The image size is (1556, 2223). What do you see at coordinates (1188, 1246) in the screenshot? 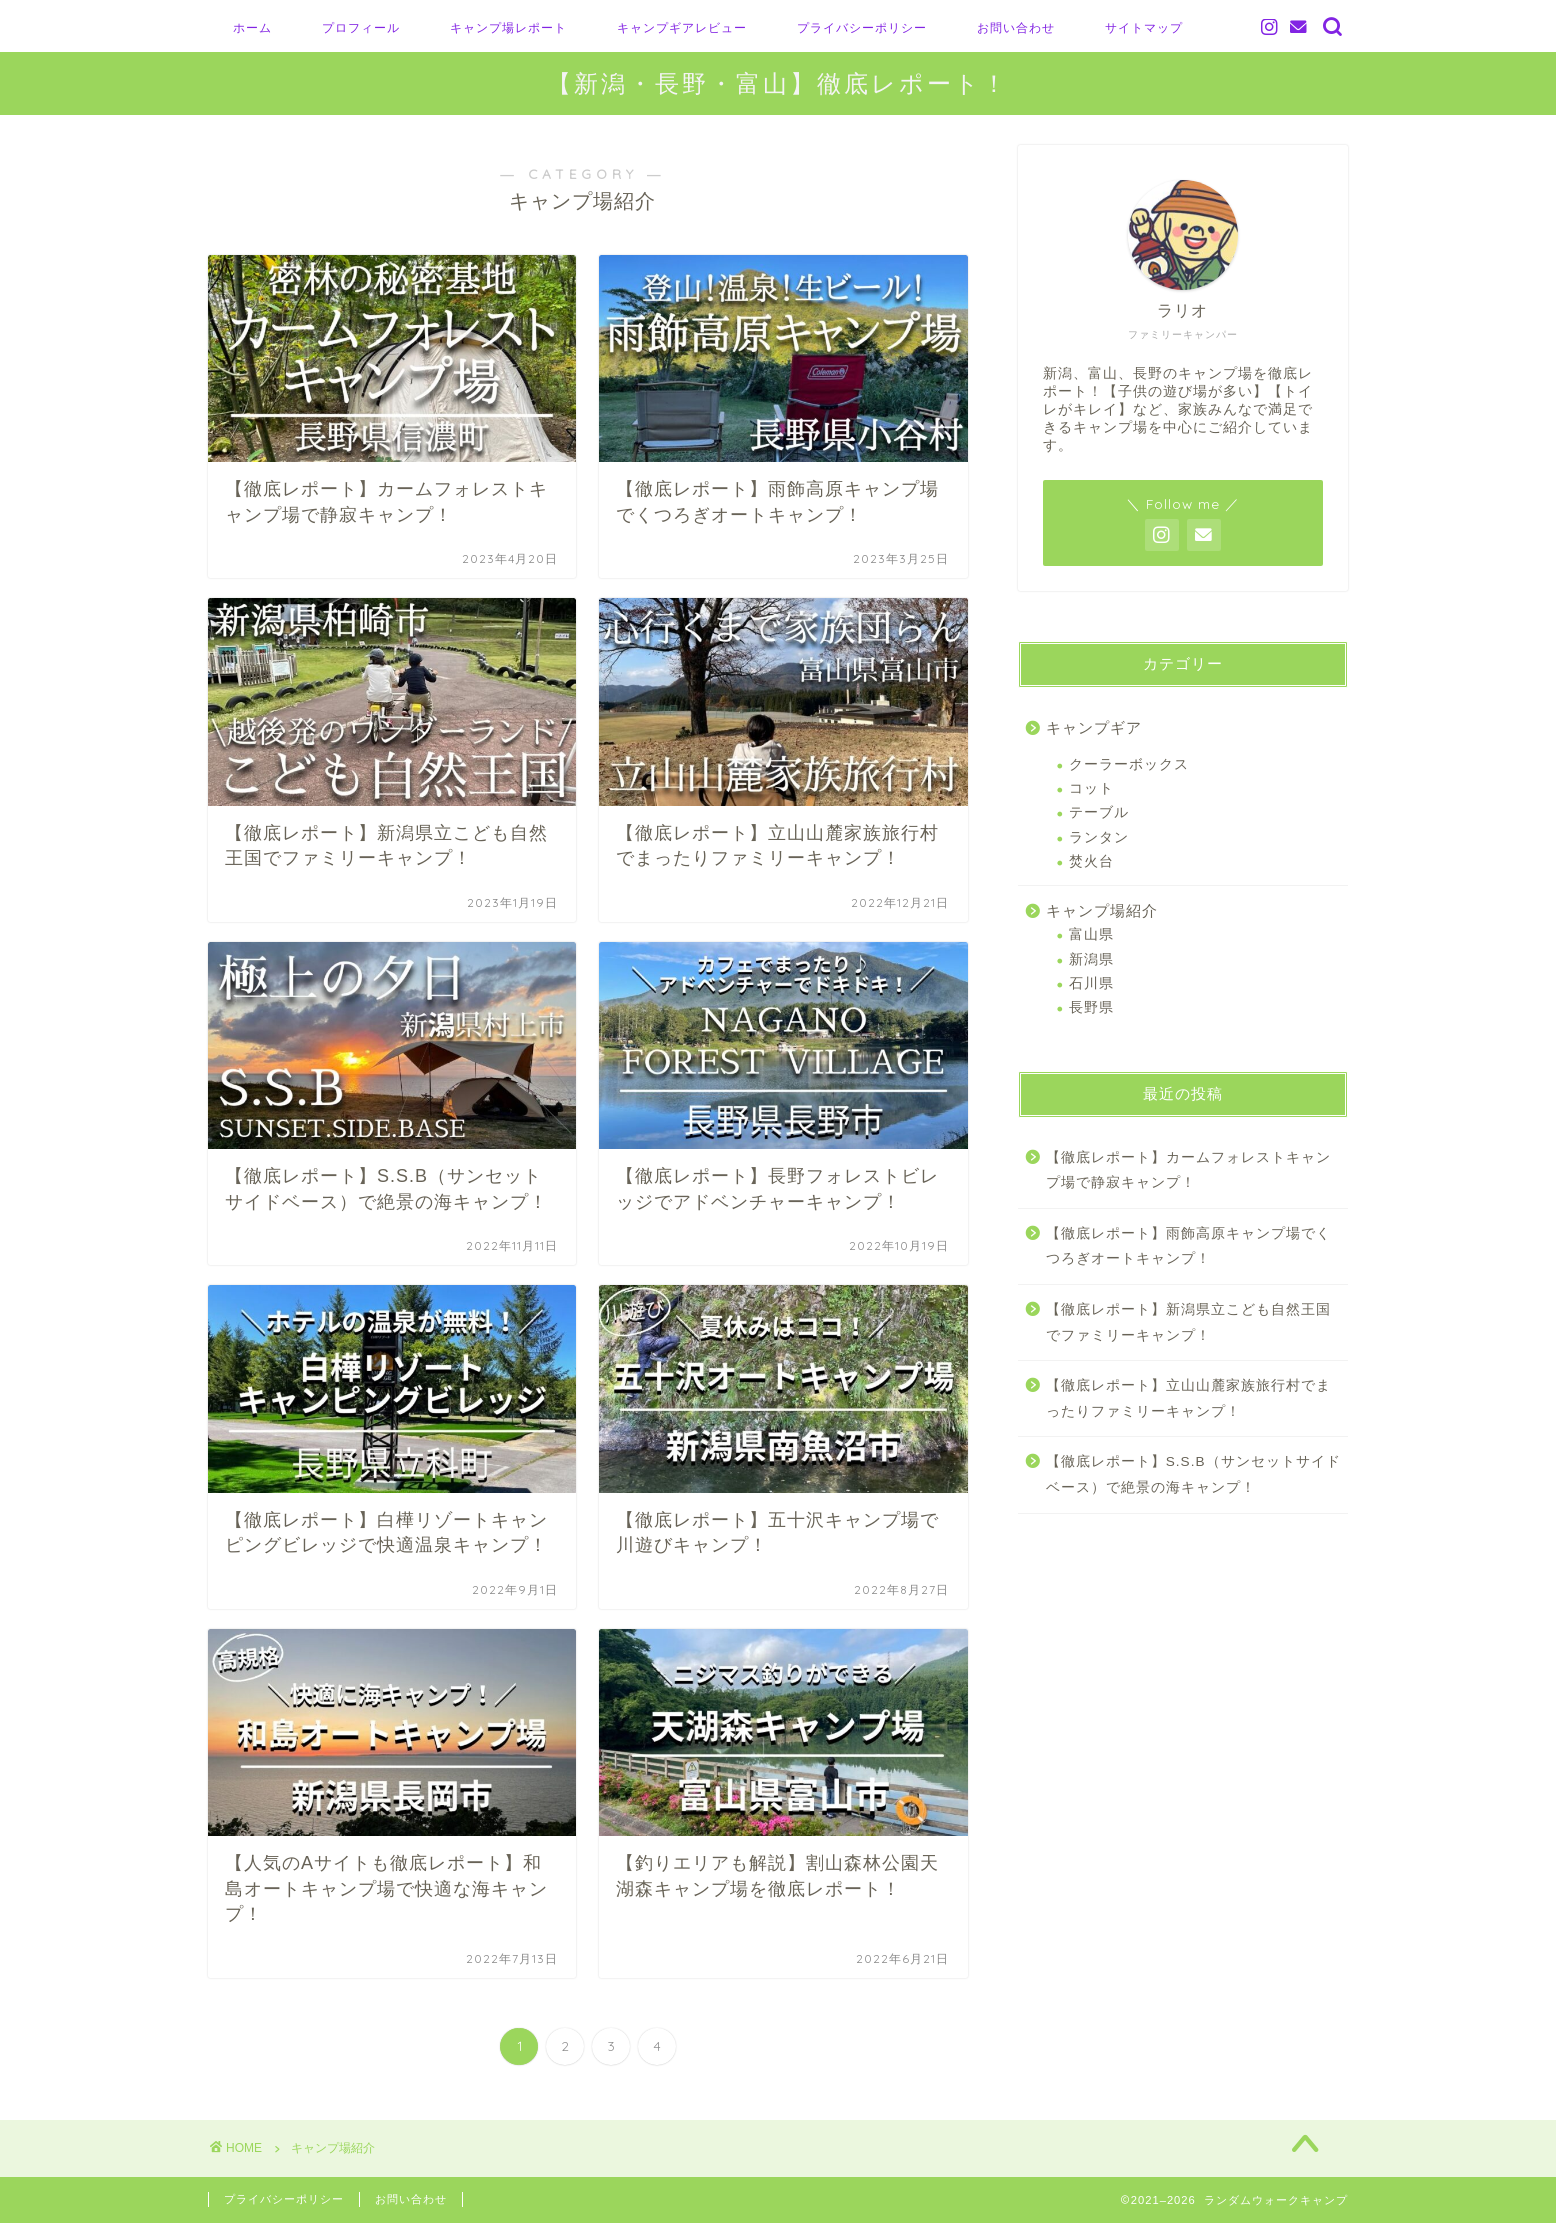
I see `【徹底レポート】雨飾高原キャンプ場でくつろぎオートキャンプ！` at bounding box center [1188, 1246].